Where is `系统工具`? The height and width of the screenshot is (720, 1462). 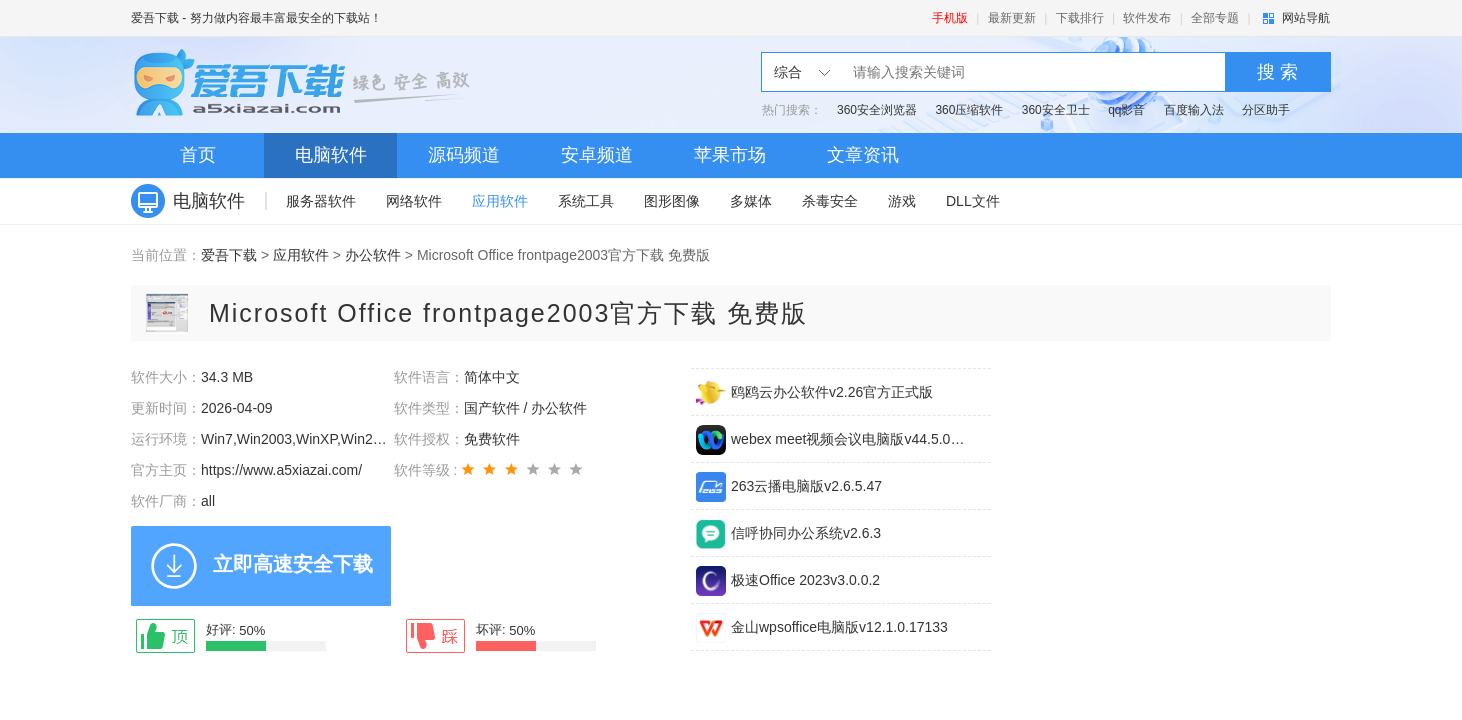
系统工具 is located at coordinates (586, 201).